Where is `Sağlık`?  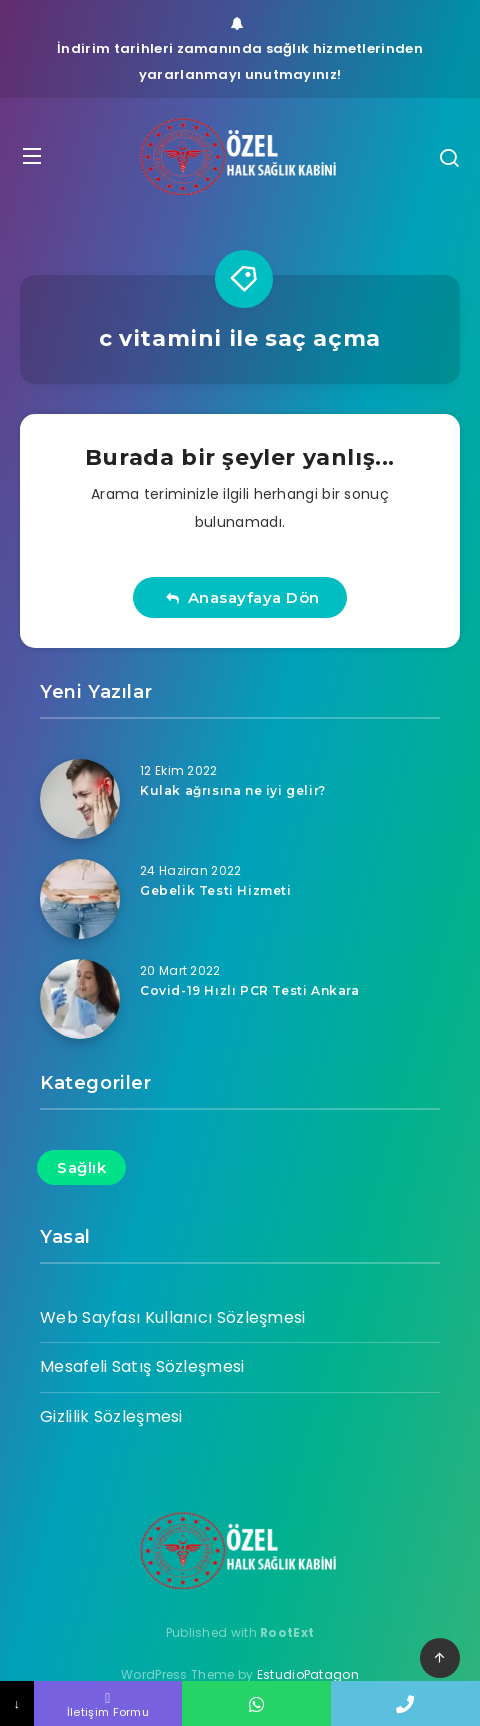
Sağlık is located at coordinates (81, 1167).